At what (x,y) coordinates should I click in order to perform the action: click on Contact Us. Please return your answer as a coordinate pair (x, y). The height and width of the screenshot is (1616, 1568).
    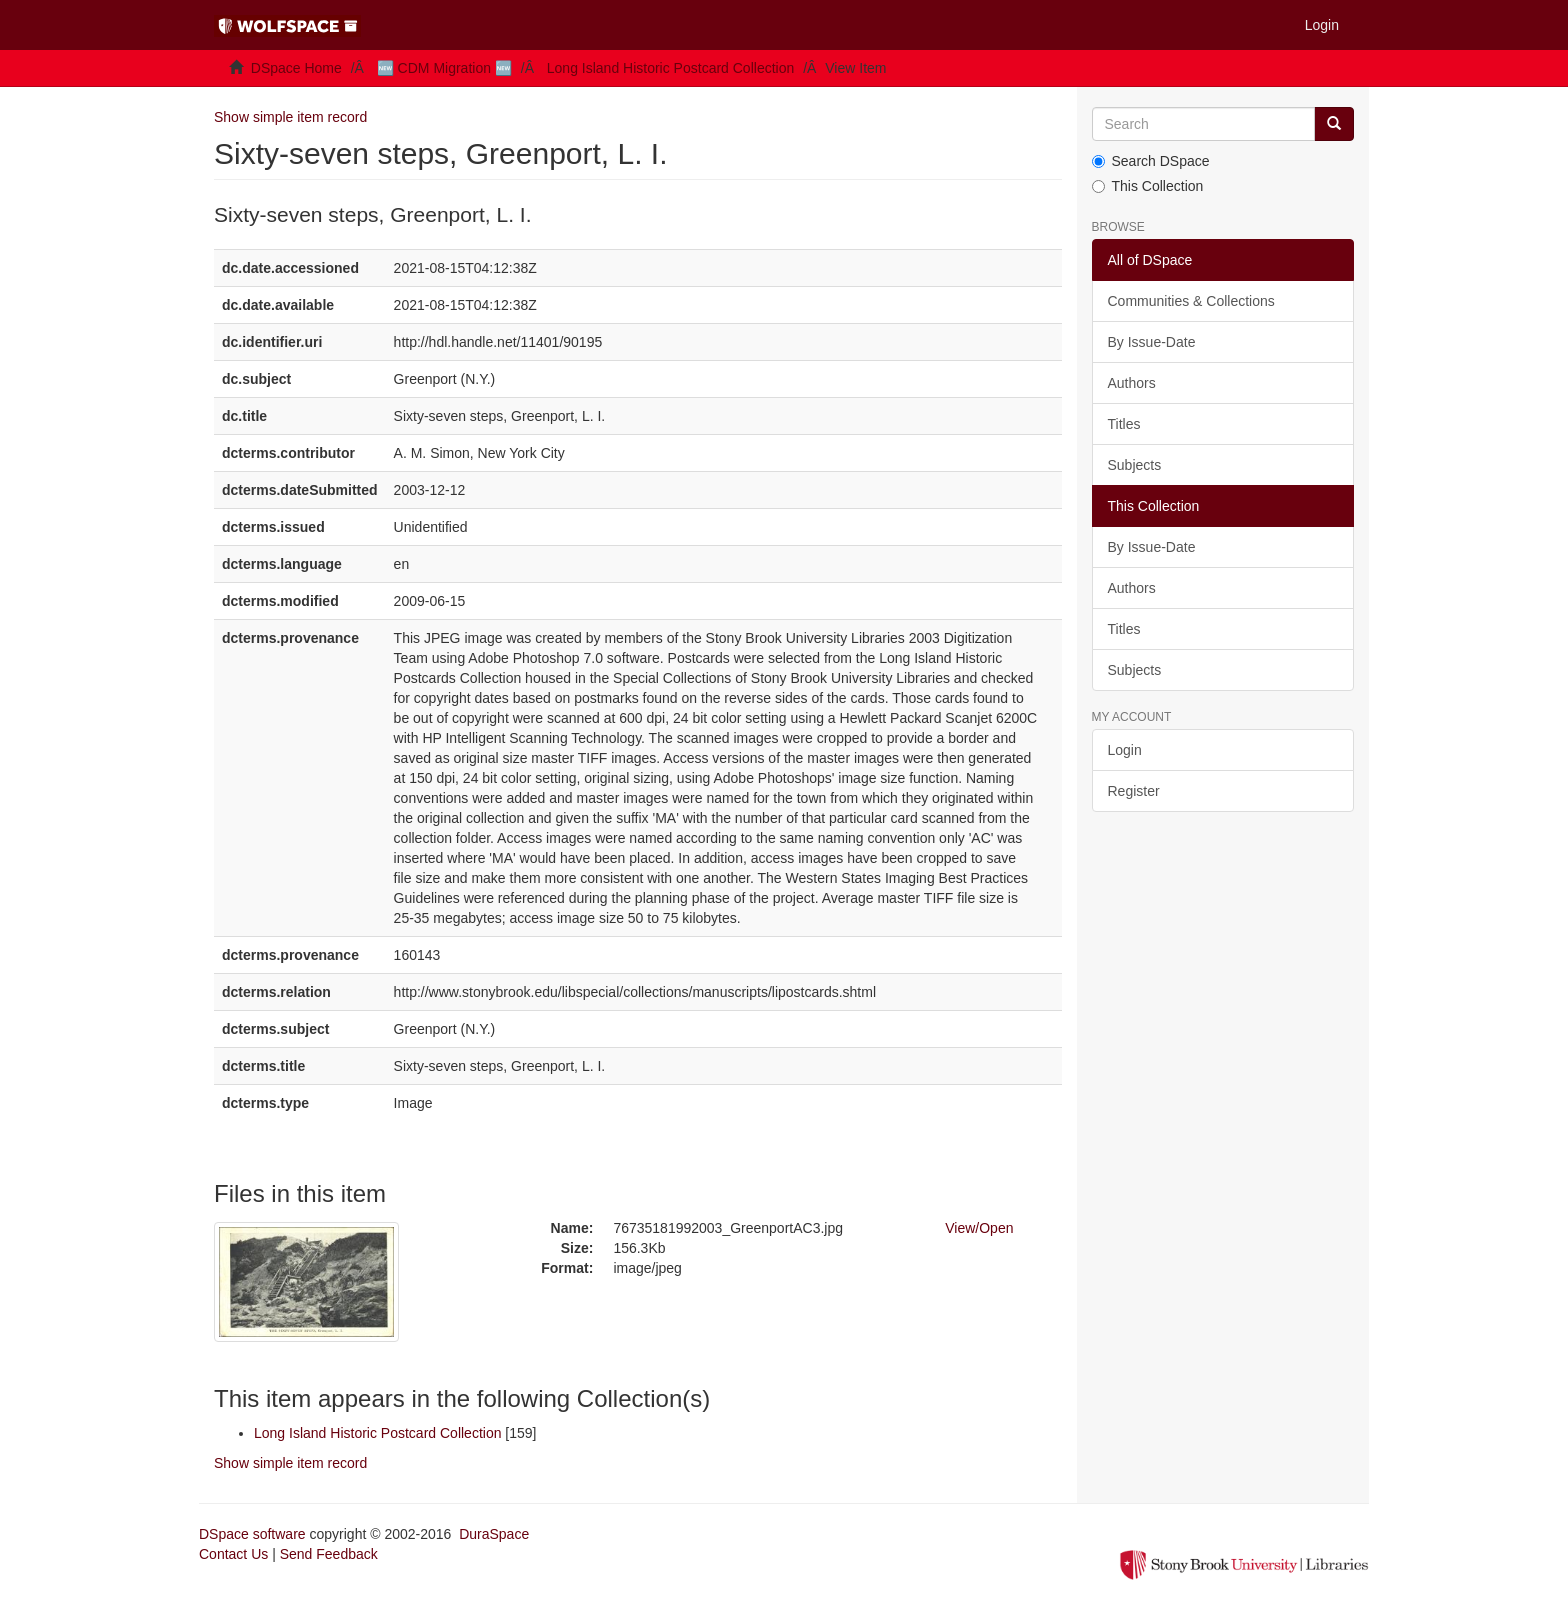
    Looking at the image, I should click on (233, 1554).